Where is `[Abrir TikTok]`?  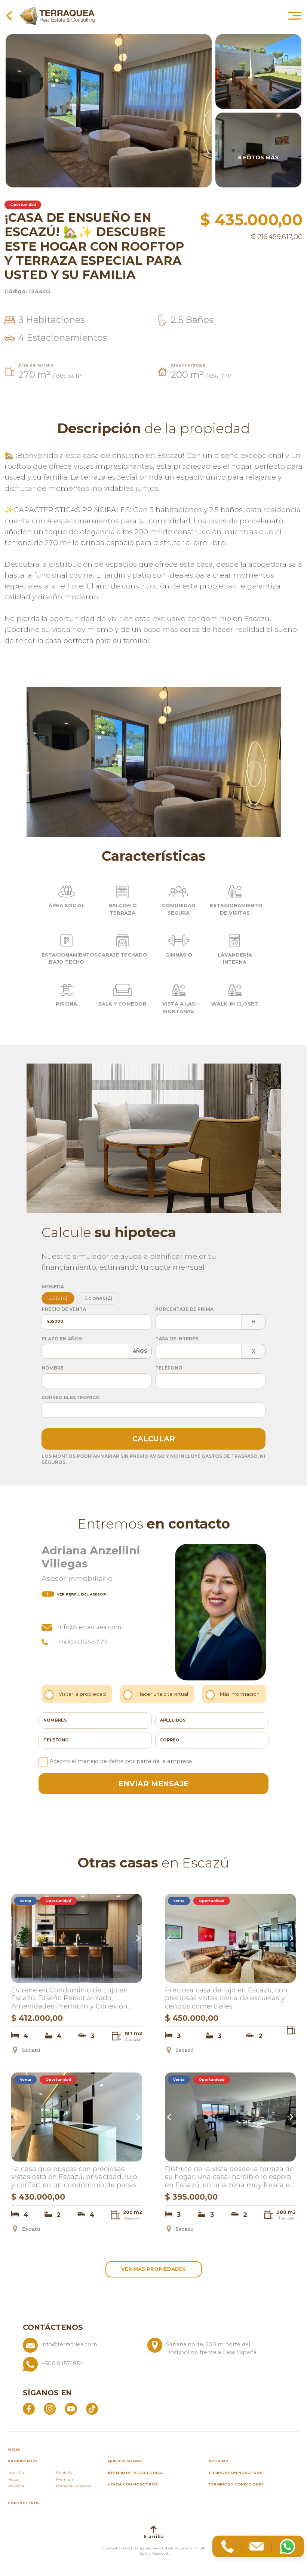 [Abrir TikTok] is located at coordinates (92, 2413).